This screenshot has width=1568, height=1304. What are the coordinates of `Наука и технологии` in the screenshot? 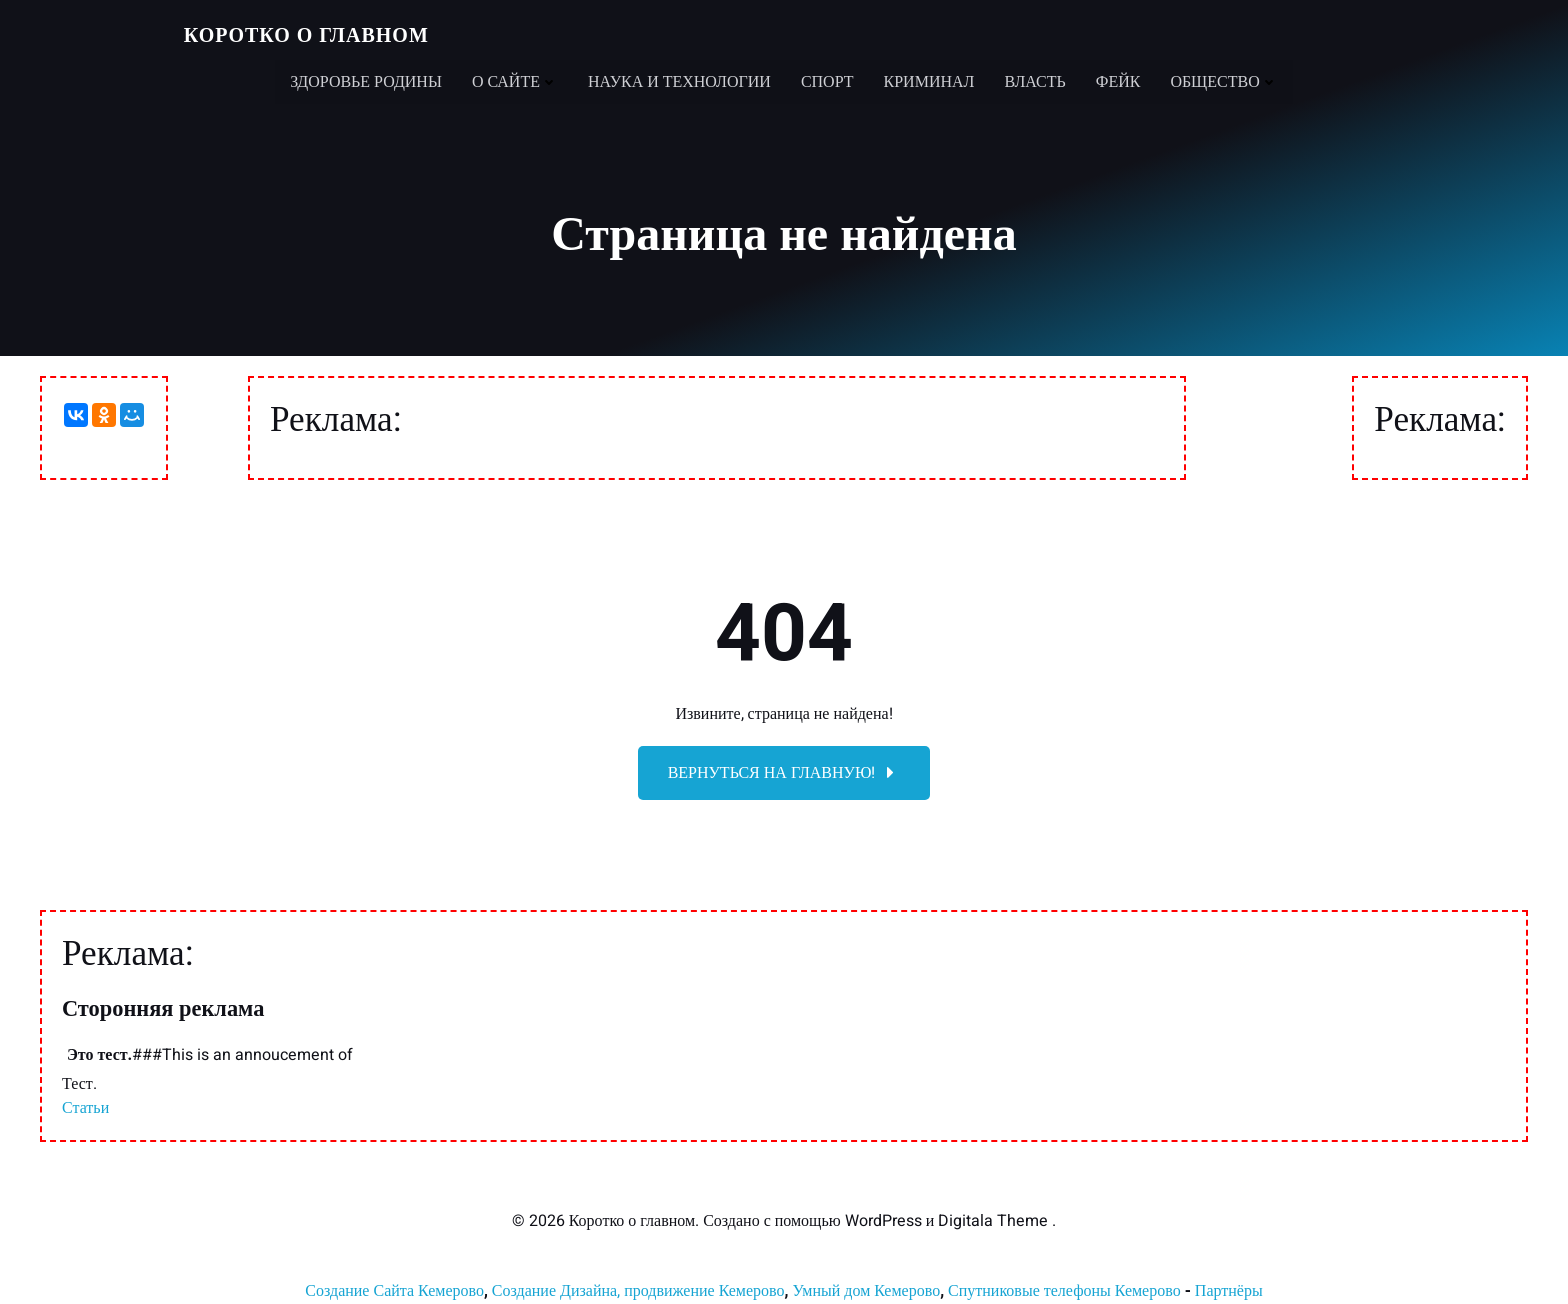 It's located at (679, 80).